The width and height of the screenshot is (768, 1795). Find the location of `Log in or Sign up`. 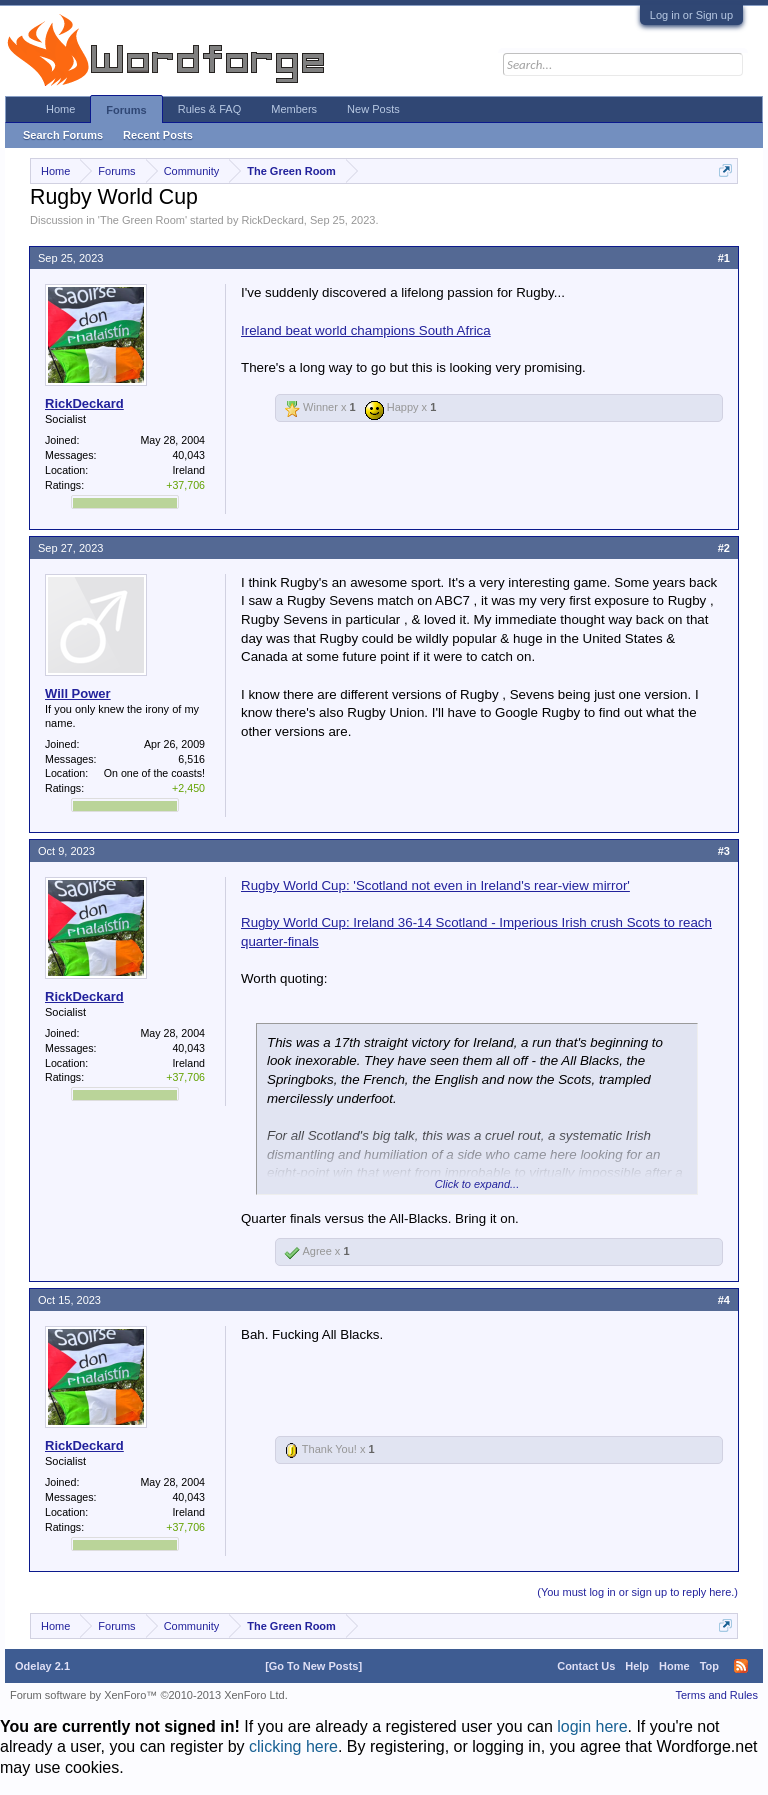

Log in or Sign up is located at coordinates (691, 15).